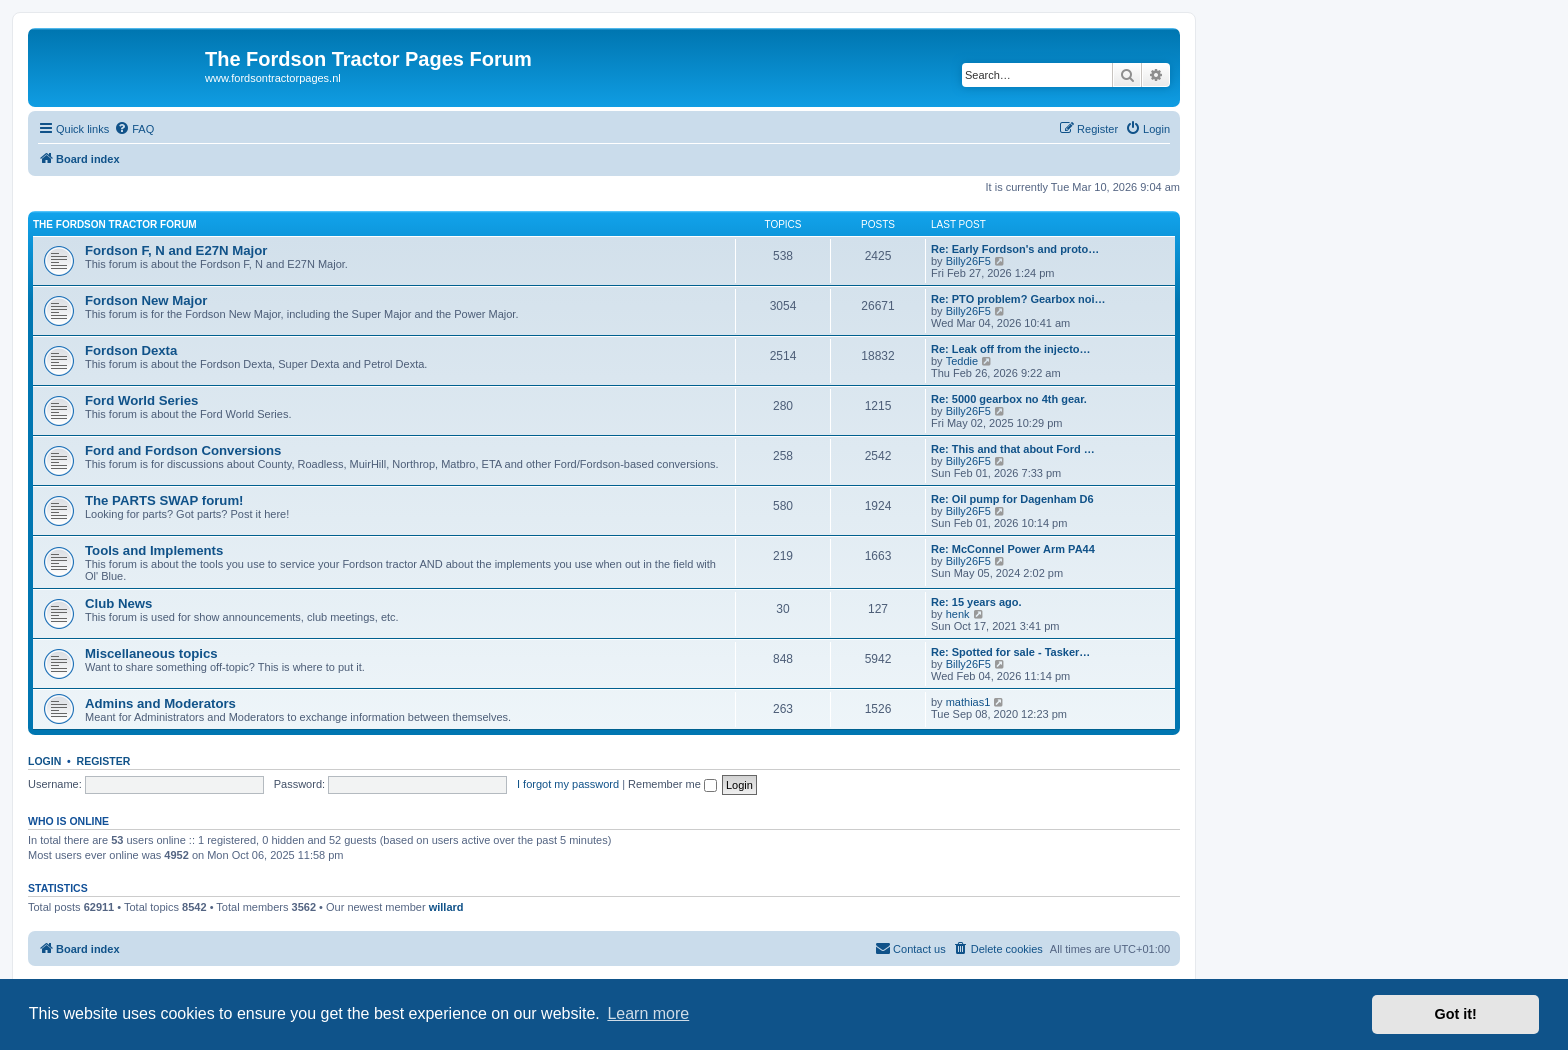 The image size is (1568, 1050). What do you see at coordinates (160, 703) in the screenshot?
I see `Admins and Moderators` at bounding box center [160, 703].